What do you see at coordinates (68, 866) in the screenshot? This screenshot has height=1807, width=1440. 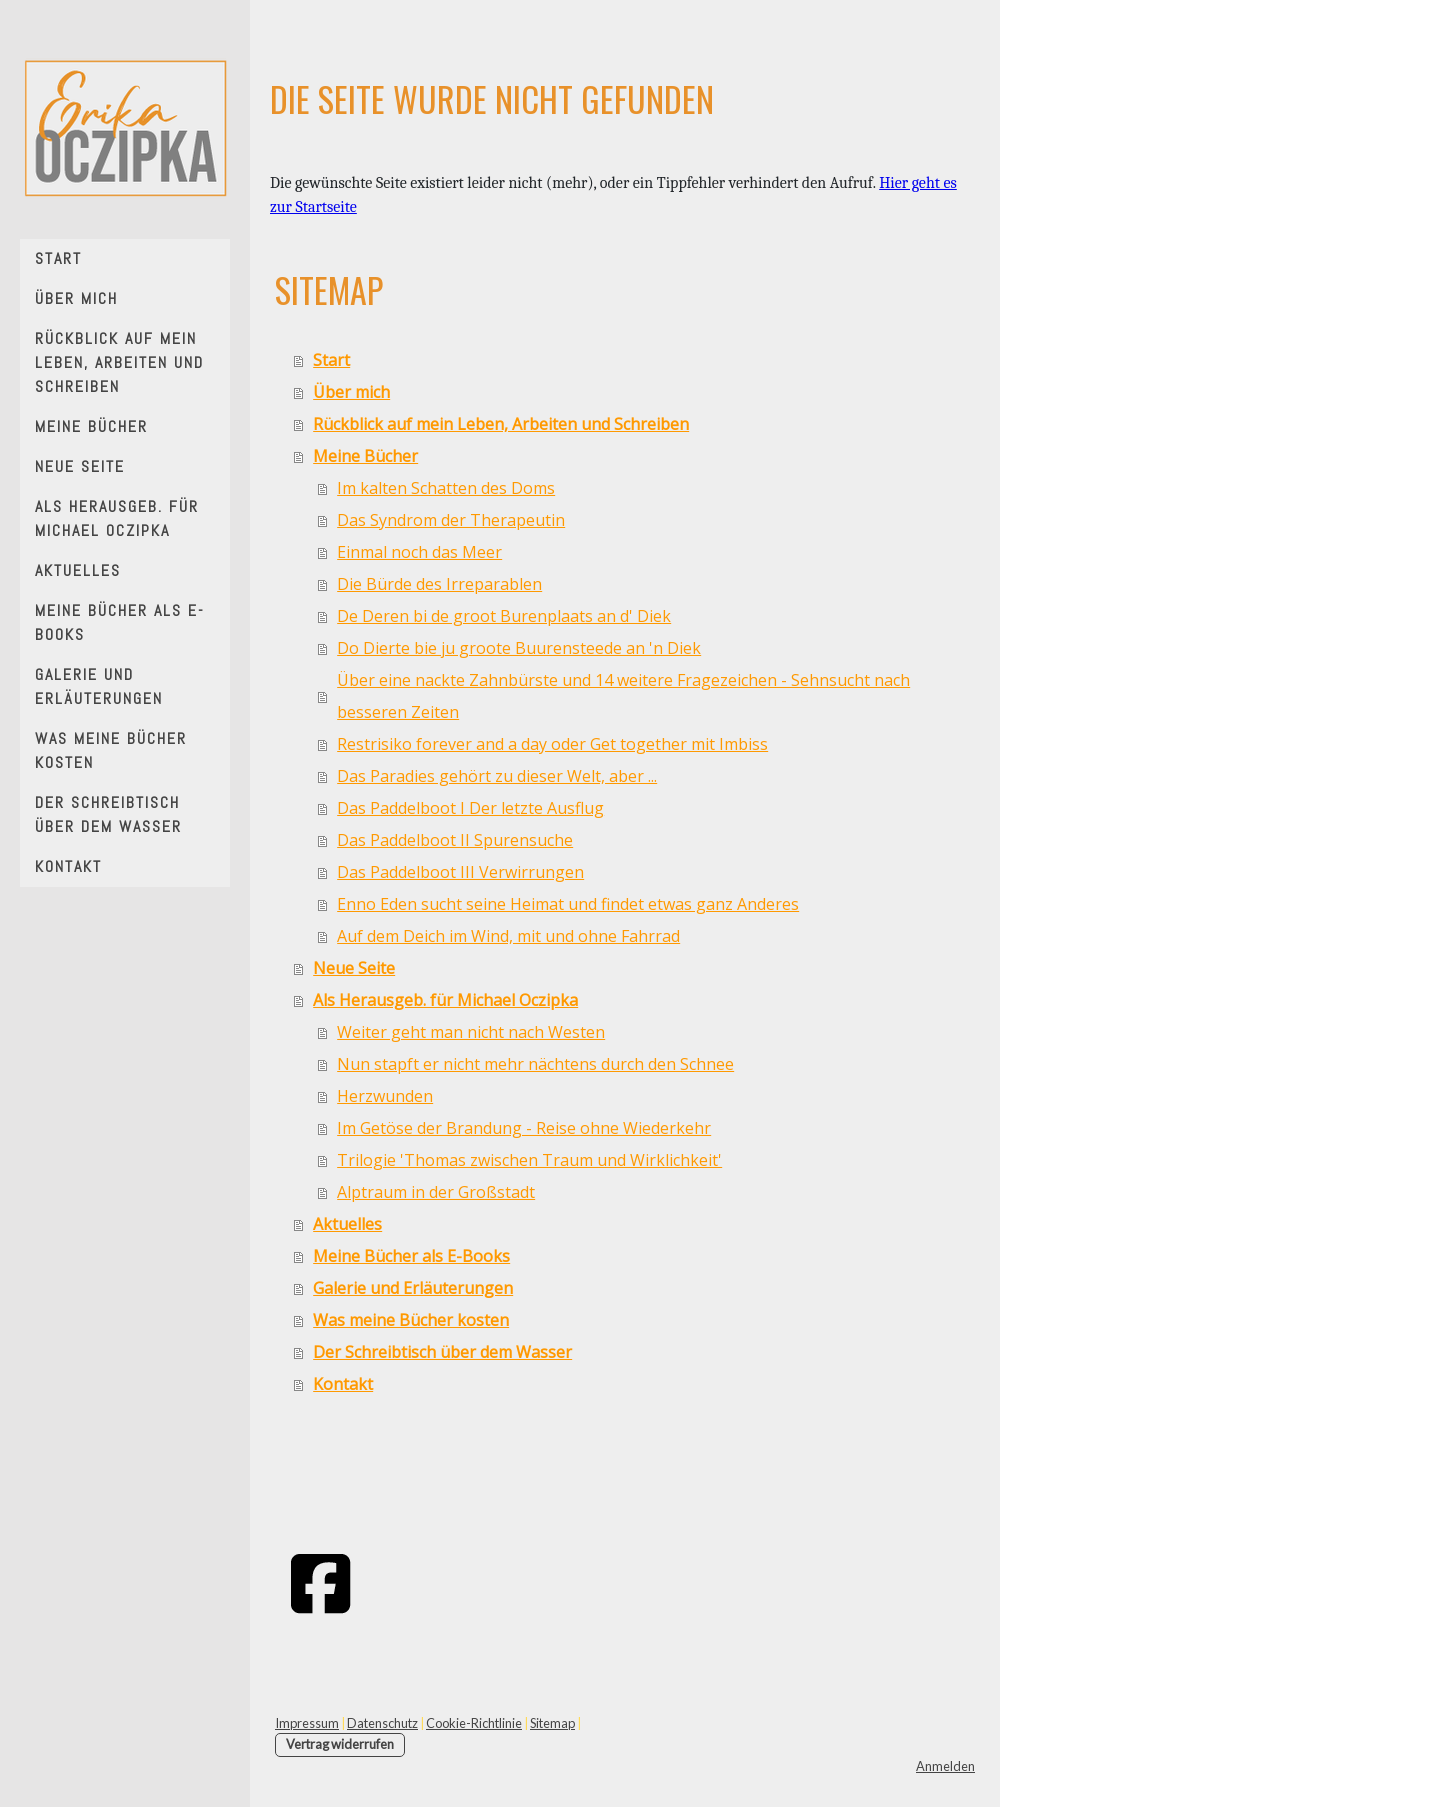 I see `Kontakt` at bounding box center [68, 866].